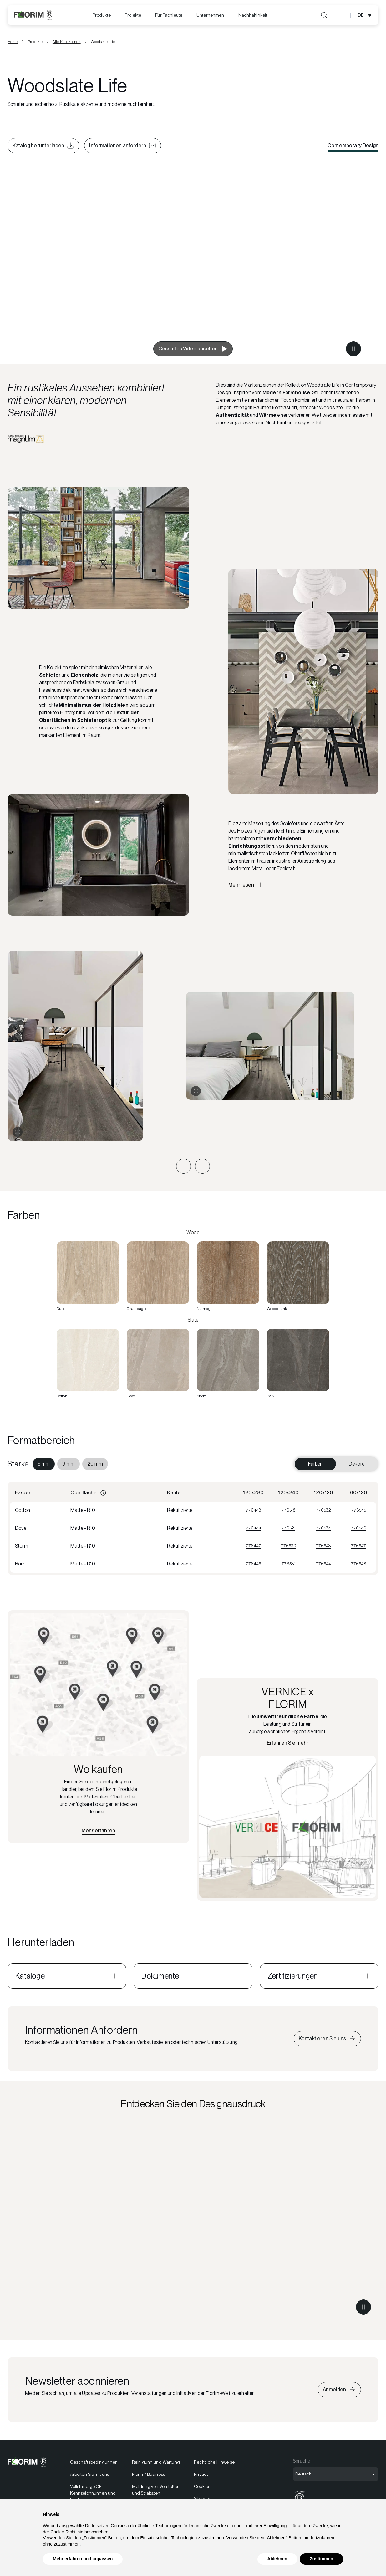 Image resolution: width=386 pixels, height=2576 pixels. What do you see at coordinates (93, 2493) in the screenshot?
I see `Vollständige CE-Kennzeichnungen und Leistungserklärungen` at bounding box center [93, 2493].